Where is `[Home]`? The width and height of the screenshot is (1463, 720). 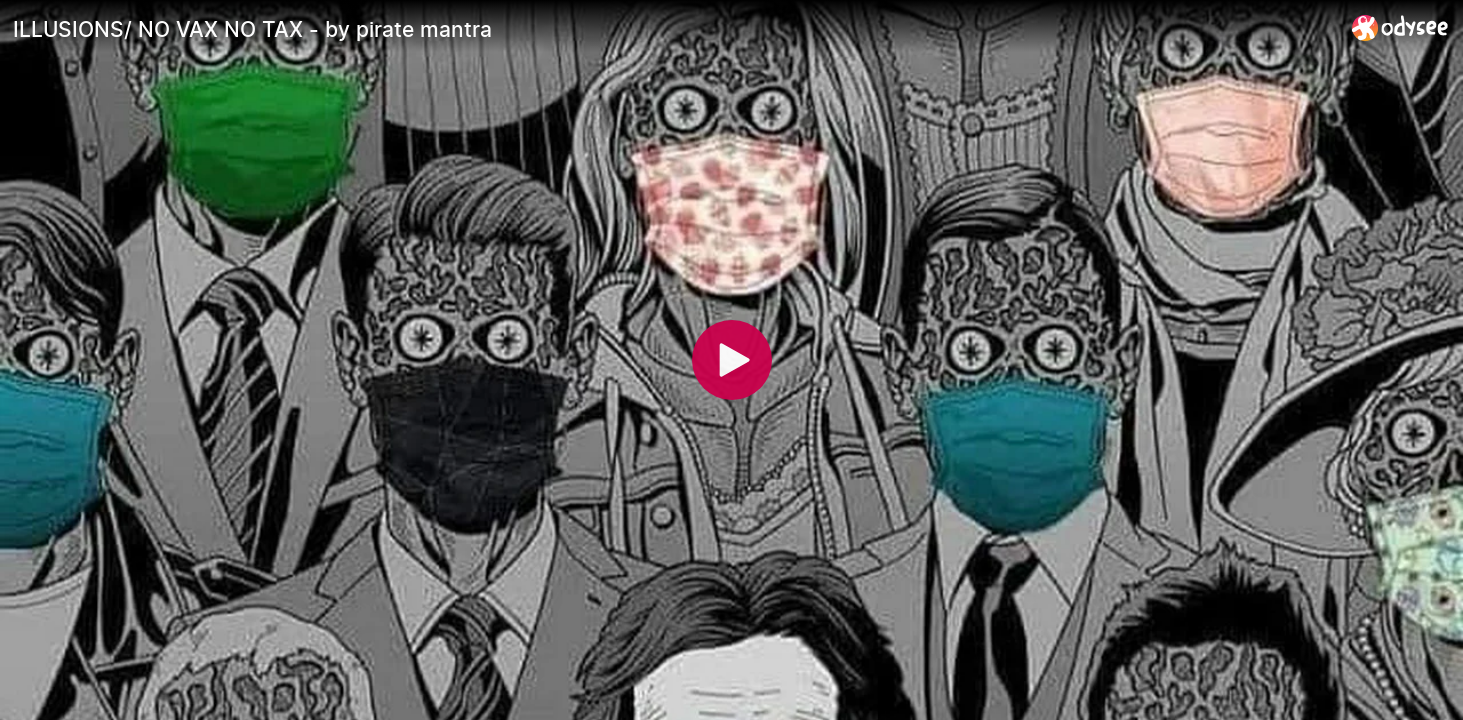
[Home] is located at coordinates (1400, 27).